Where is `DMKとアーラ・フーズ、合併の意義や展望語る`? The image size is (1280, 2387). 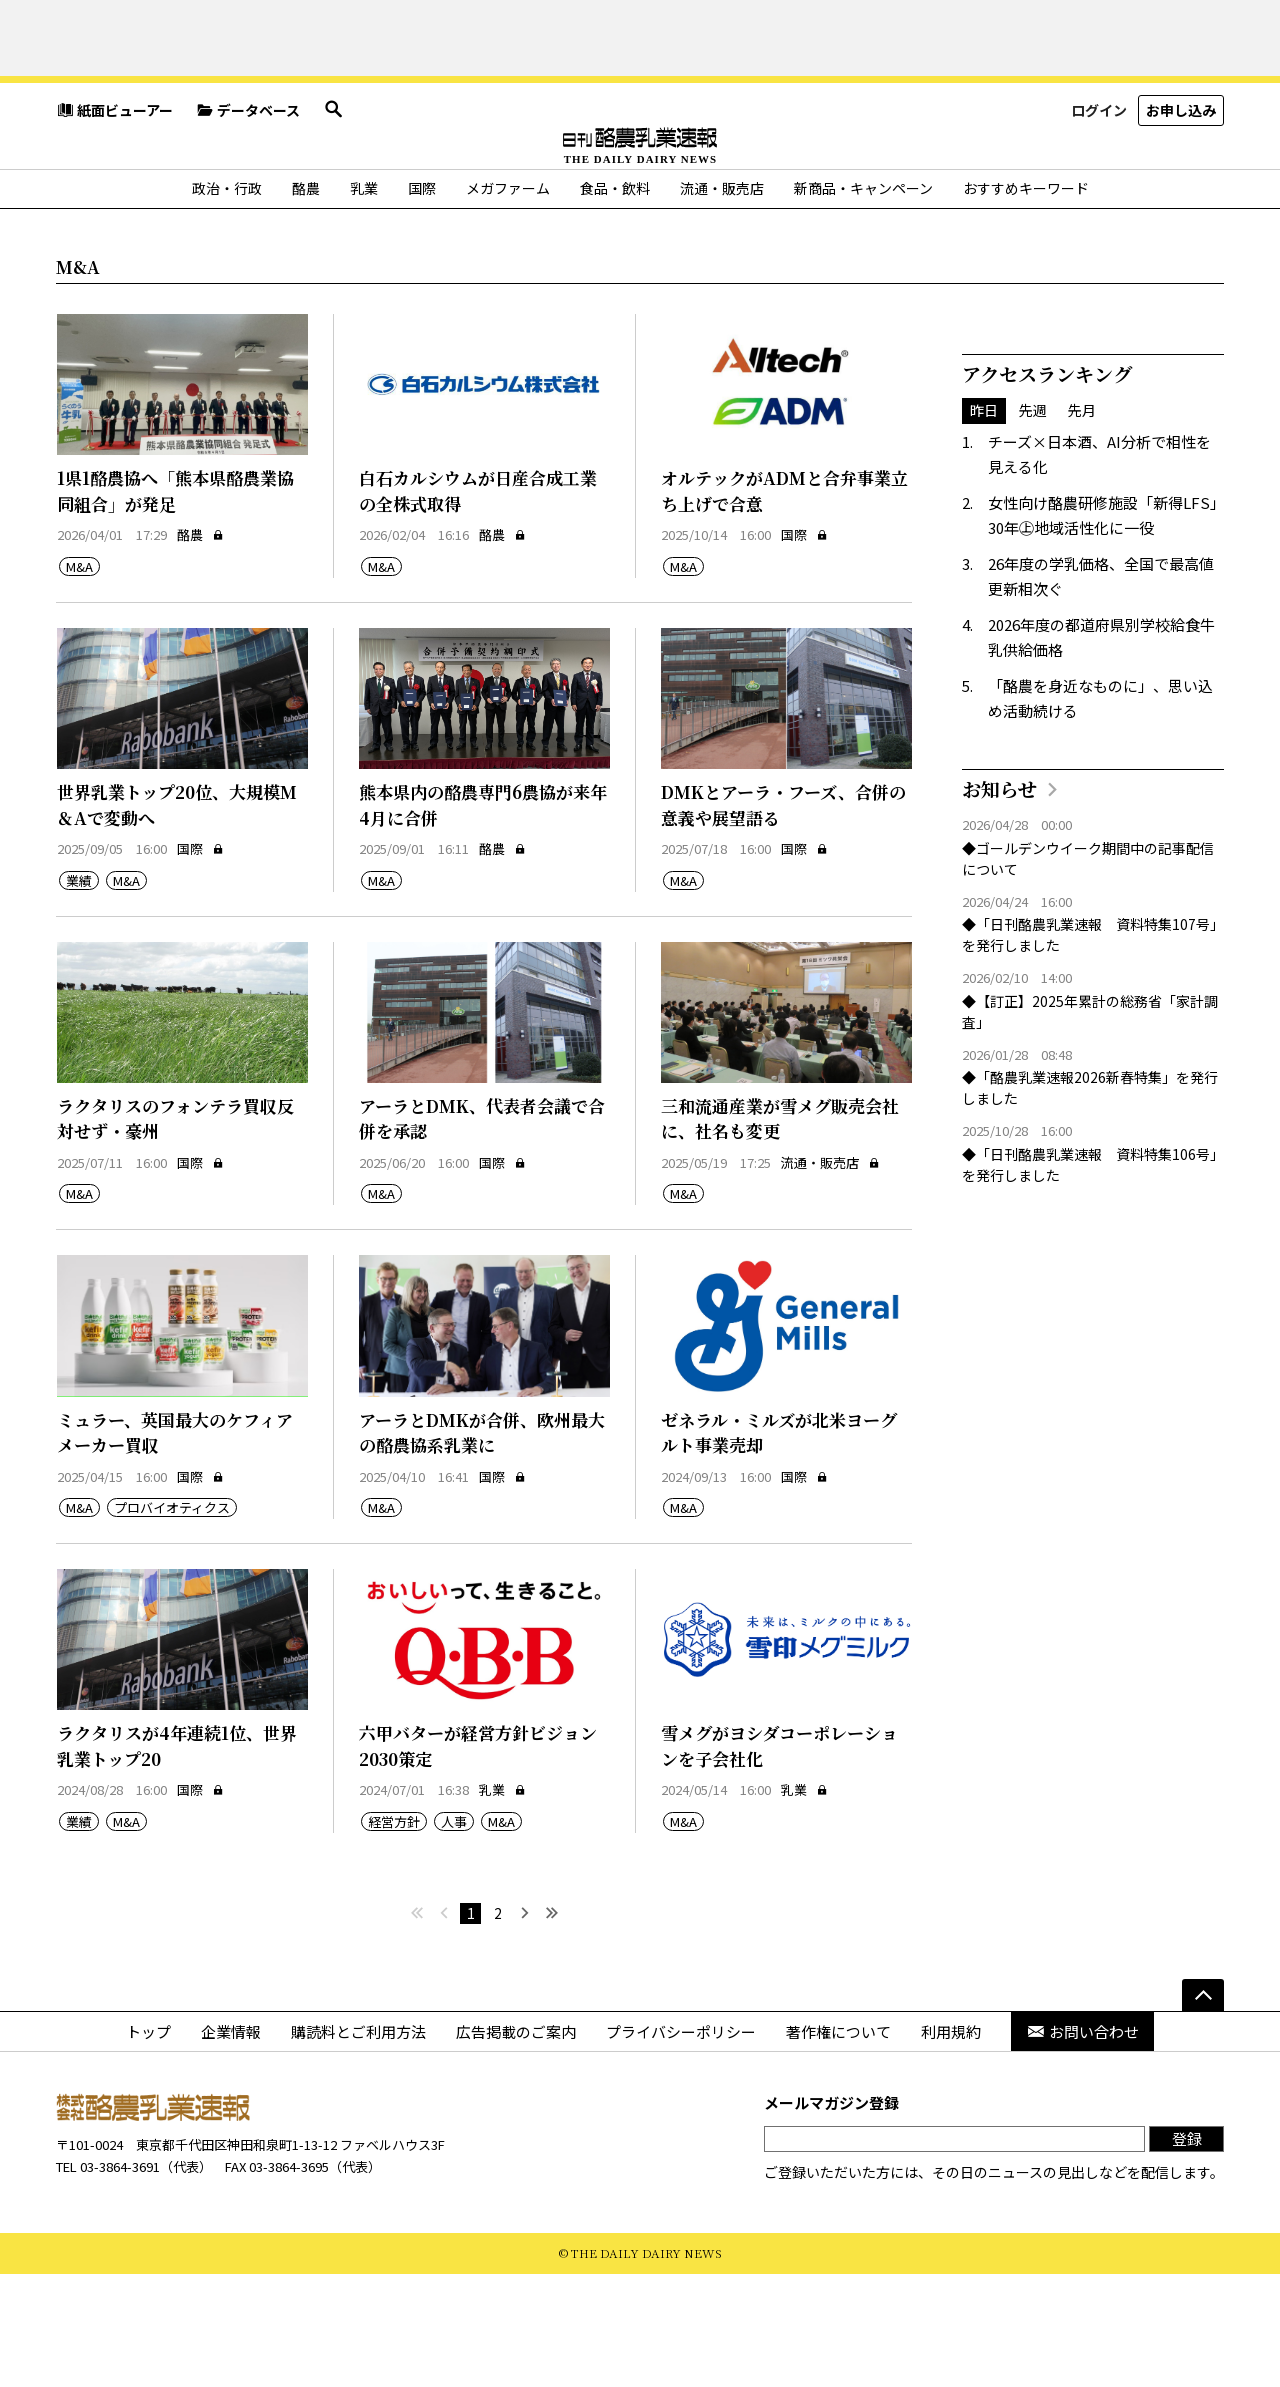 DMKとアーラ・フーズ、合併の意義や展望語る is located at coordinates (783, 918).